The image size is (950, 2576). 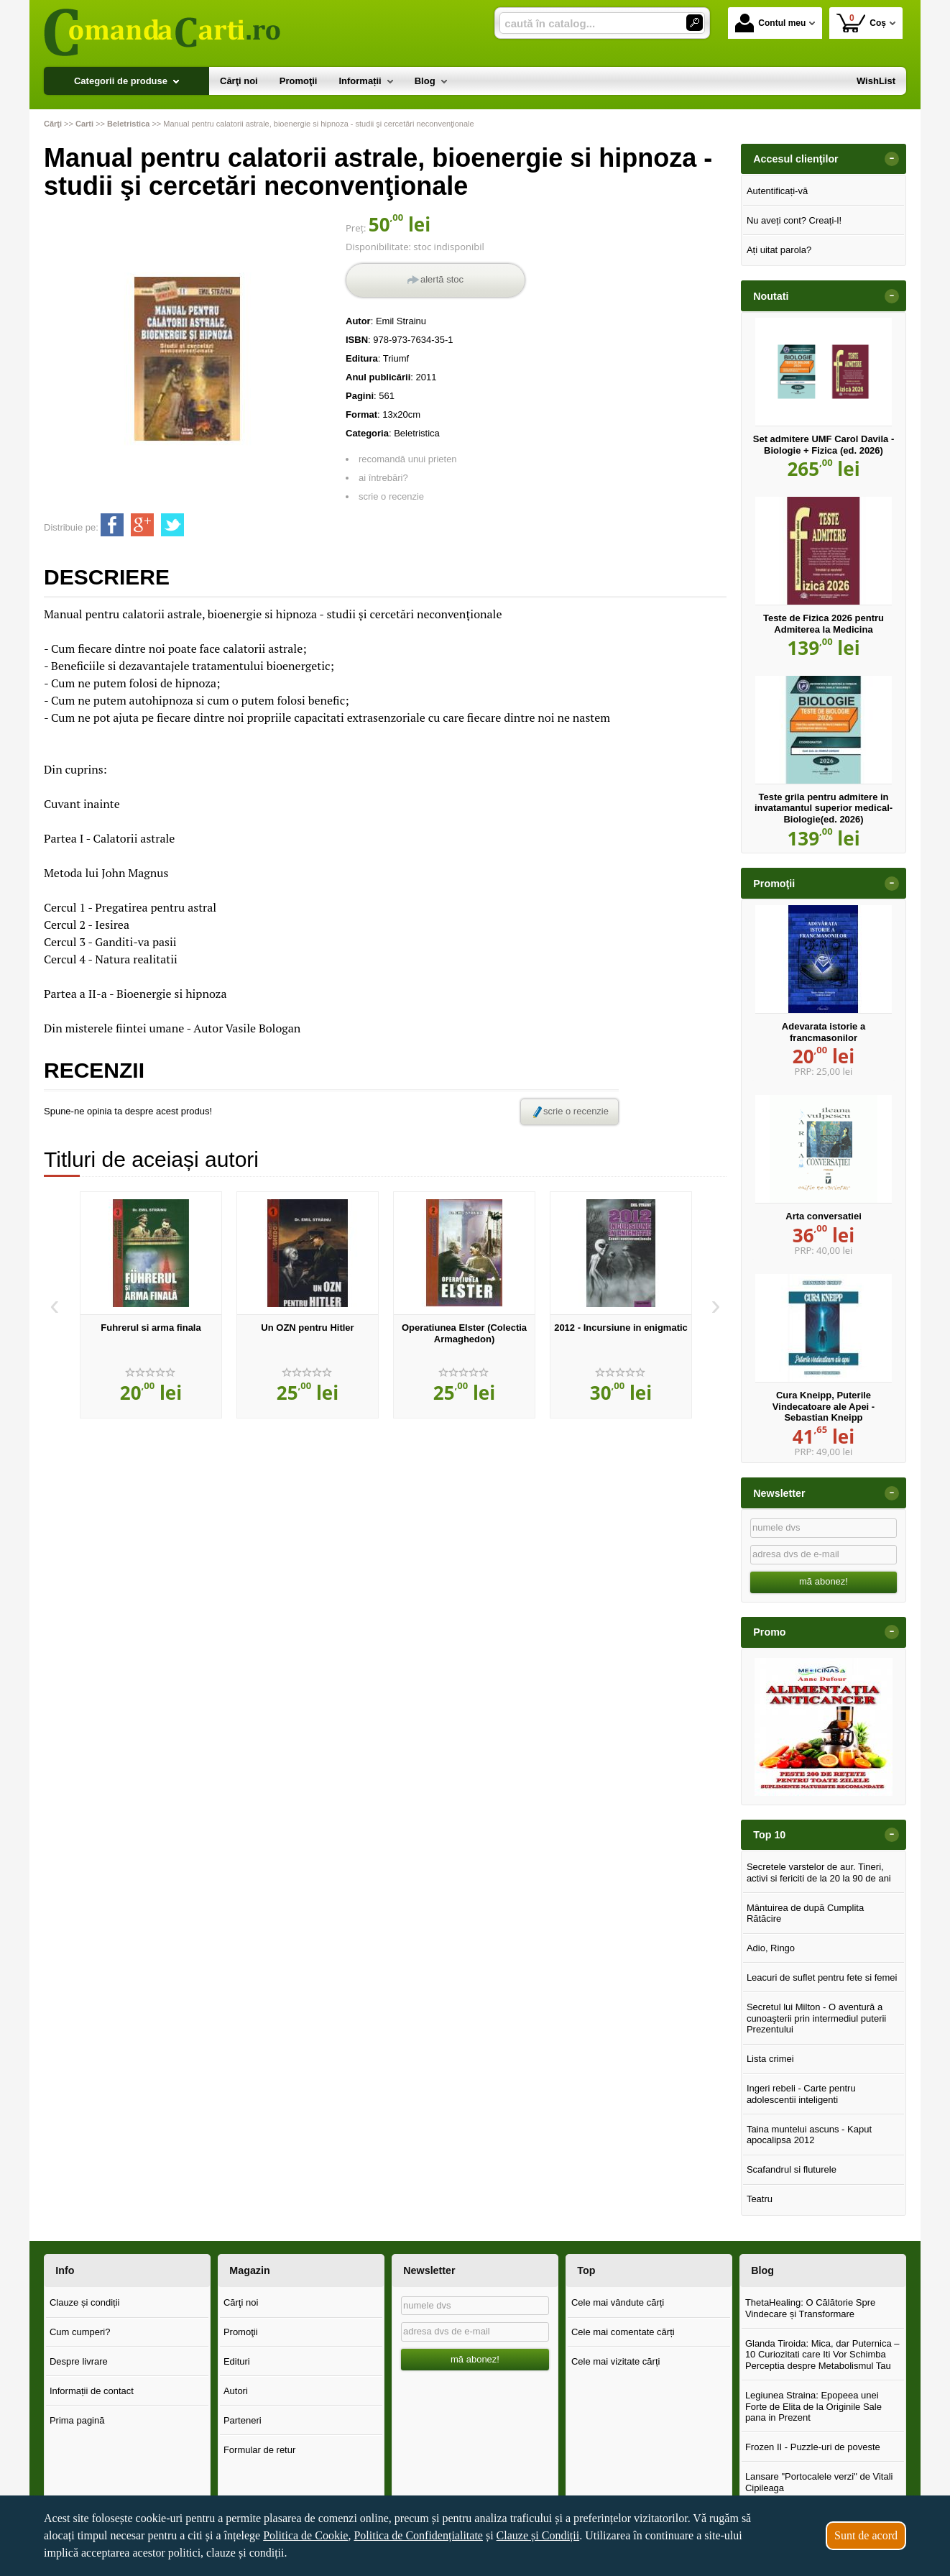 What do you see at coordinates (79, 2361) in the screenshot?
I see `Despre livrare` at bounding box center [79, 2361].